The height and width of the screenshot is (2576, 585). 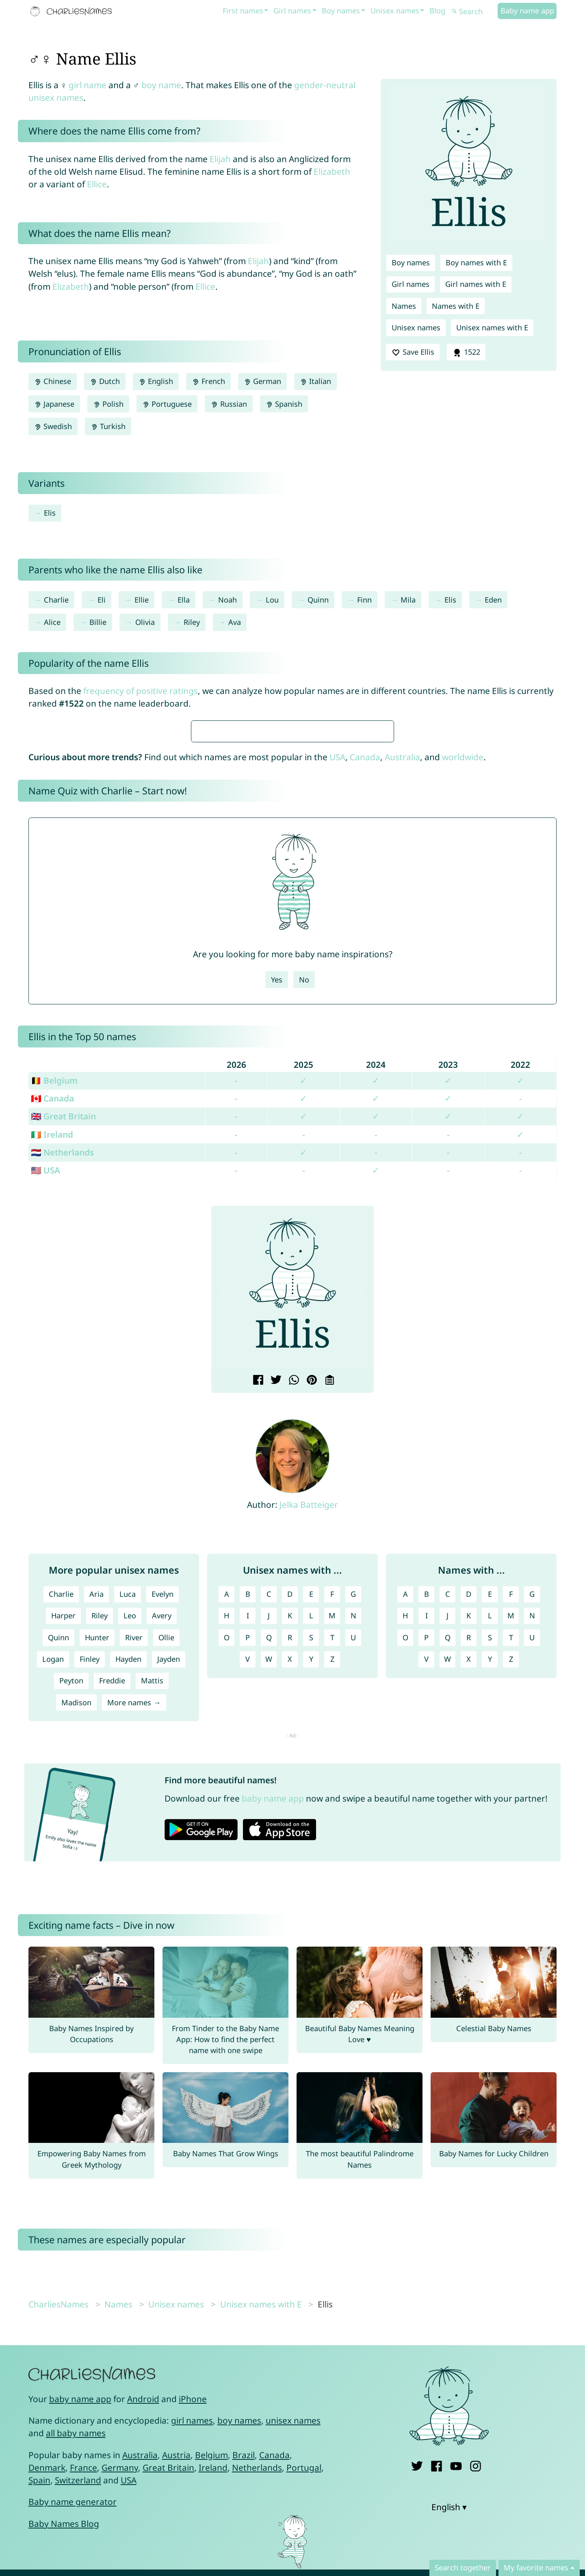 What do you see at coordinates (337, 998) in the screenshot?
I see `USA` at bounding box center [337, 998].